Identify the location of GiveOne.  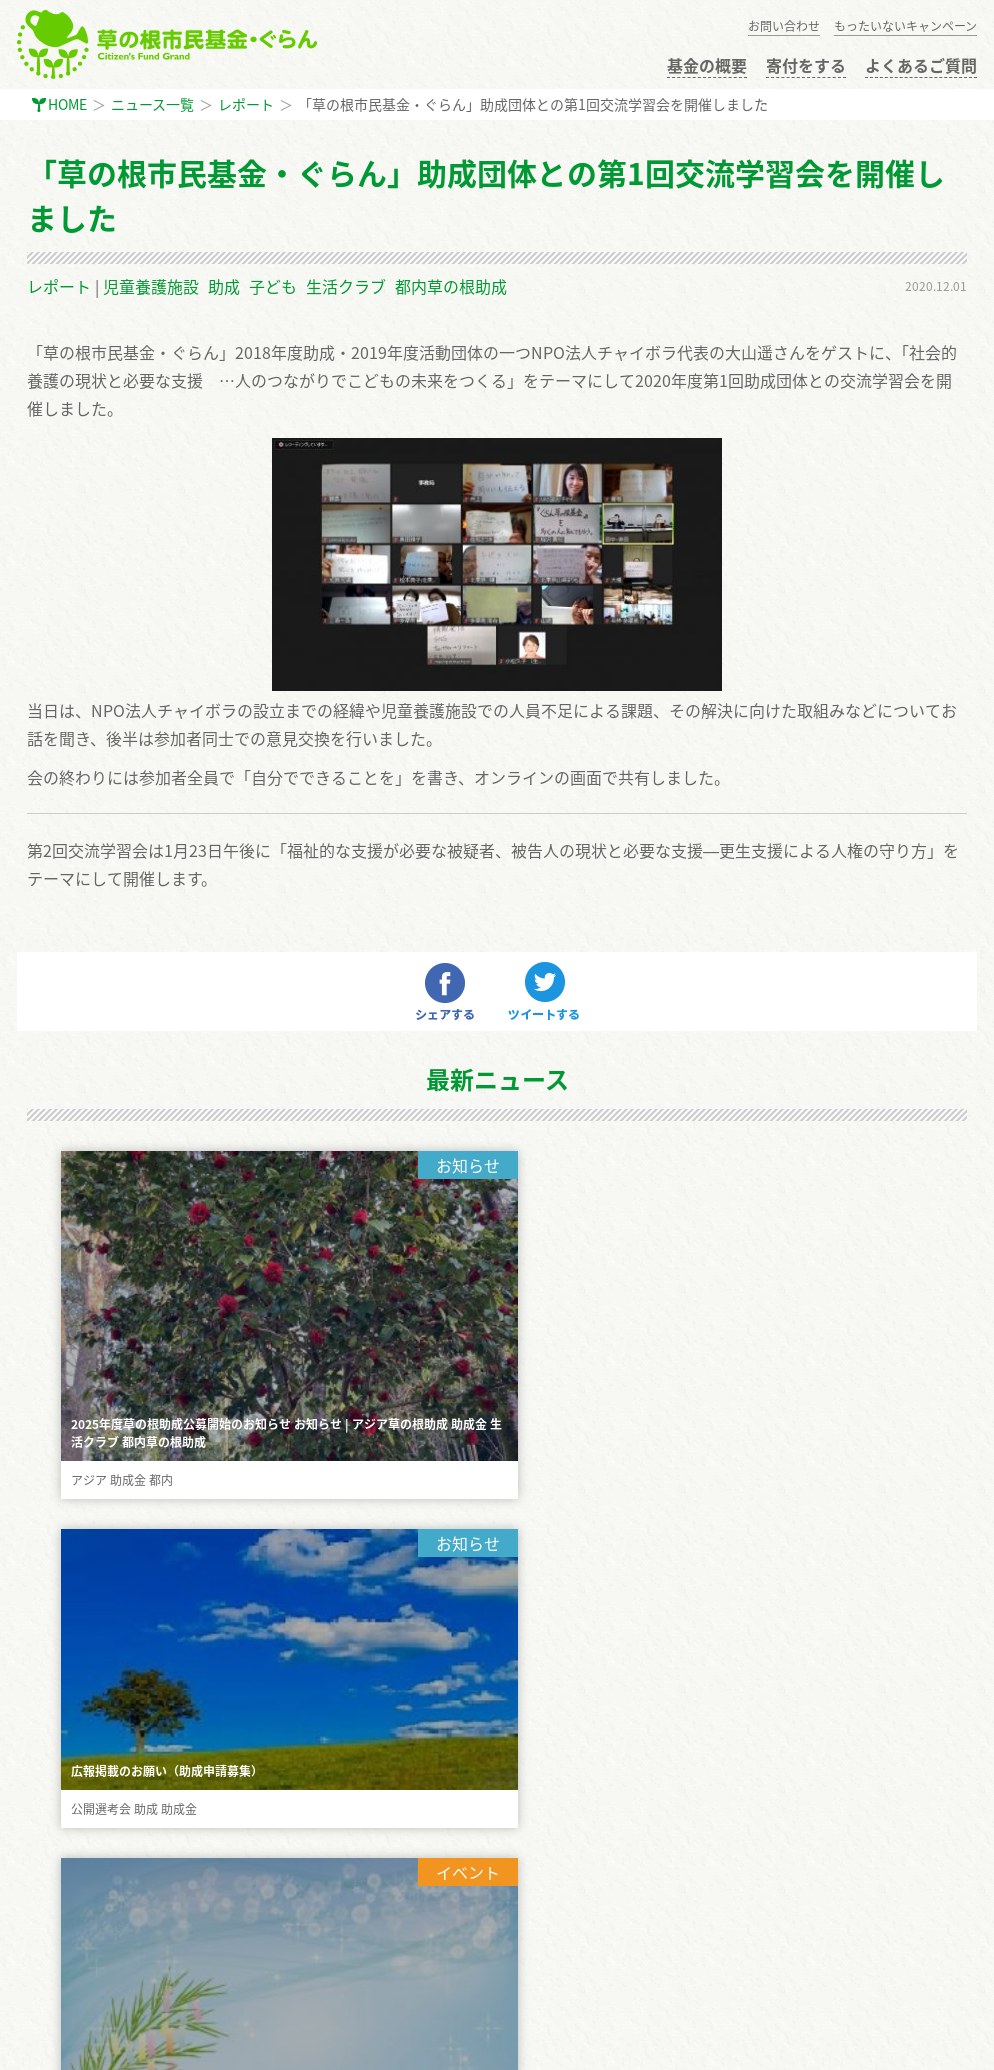
(145, 2041).